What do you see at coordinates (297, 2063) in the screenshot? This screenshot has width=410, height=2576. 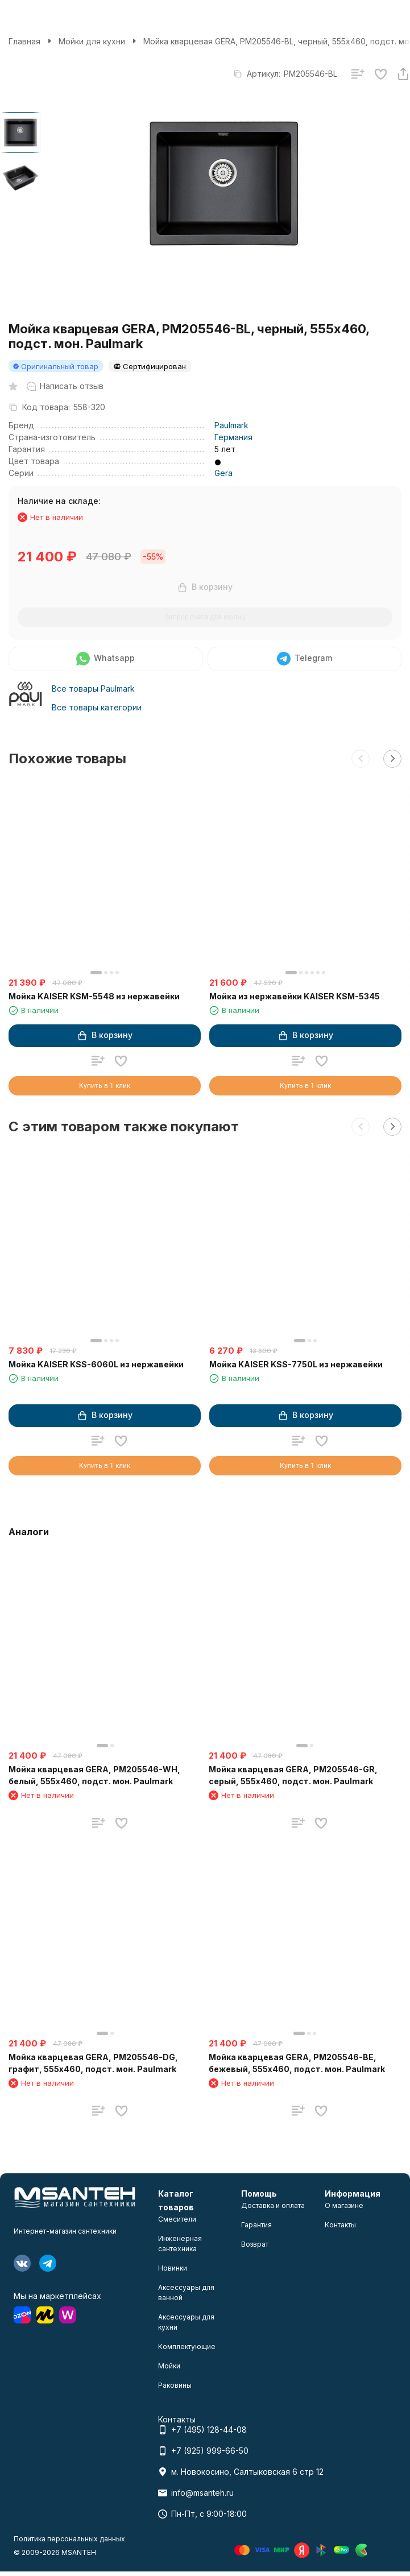 I see `Мойка кварцевая GERA, PM205546-BE, бежевый, 555х460, подст. мон. Paulmark` at bounding box center [297, 2063].